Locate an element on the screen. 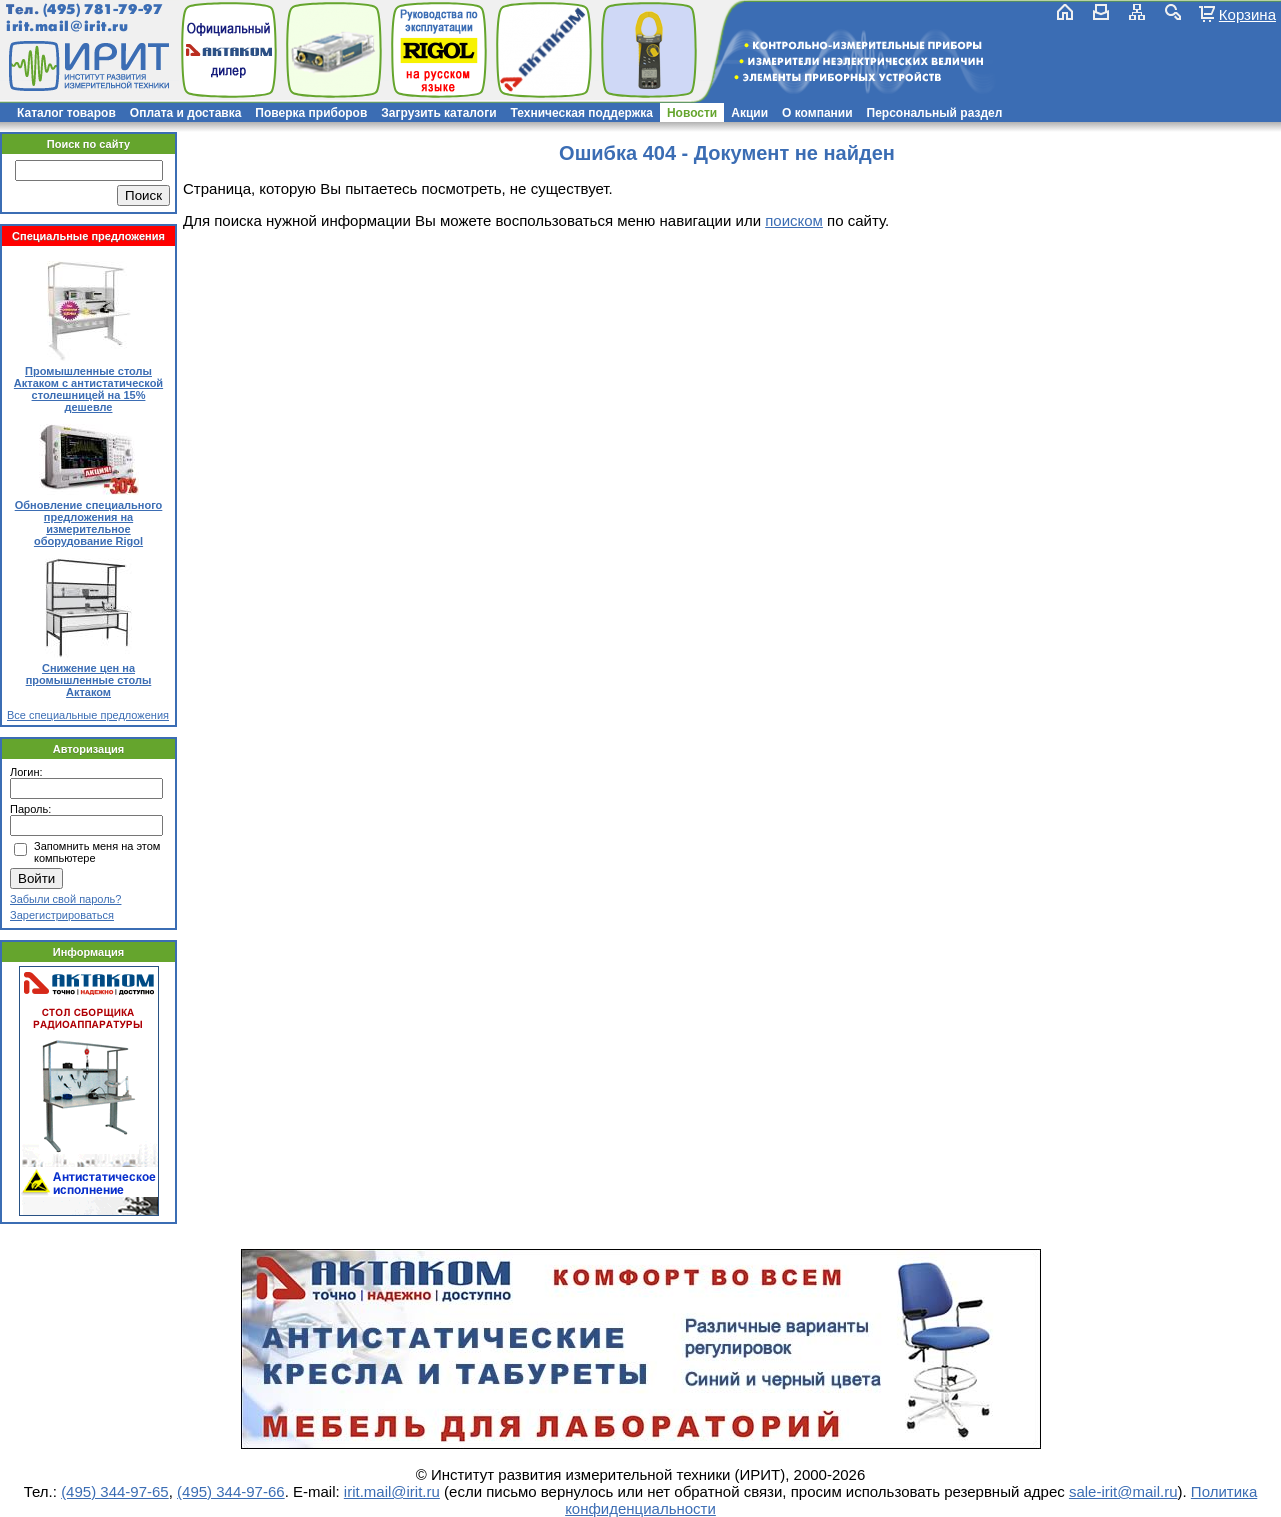 The width and height of the screenshot is (1281, 1517). Каталог товаров is located at coordinates (66, 113).